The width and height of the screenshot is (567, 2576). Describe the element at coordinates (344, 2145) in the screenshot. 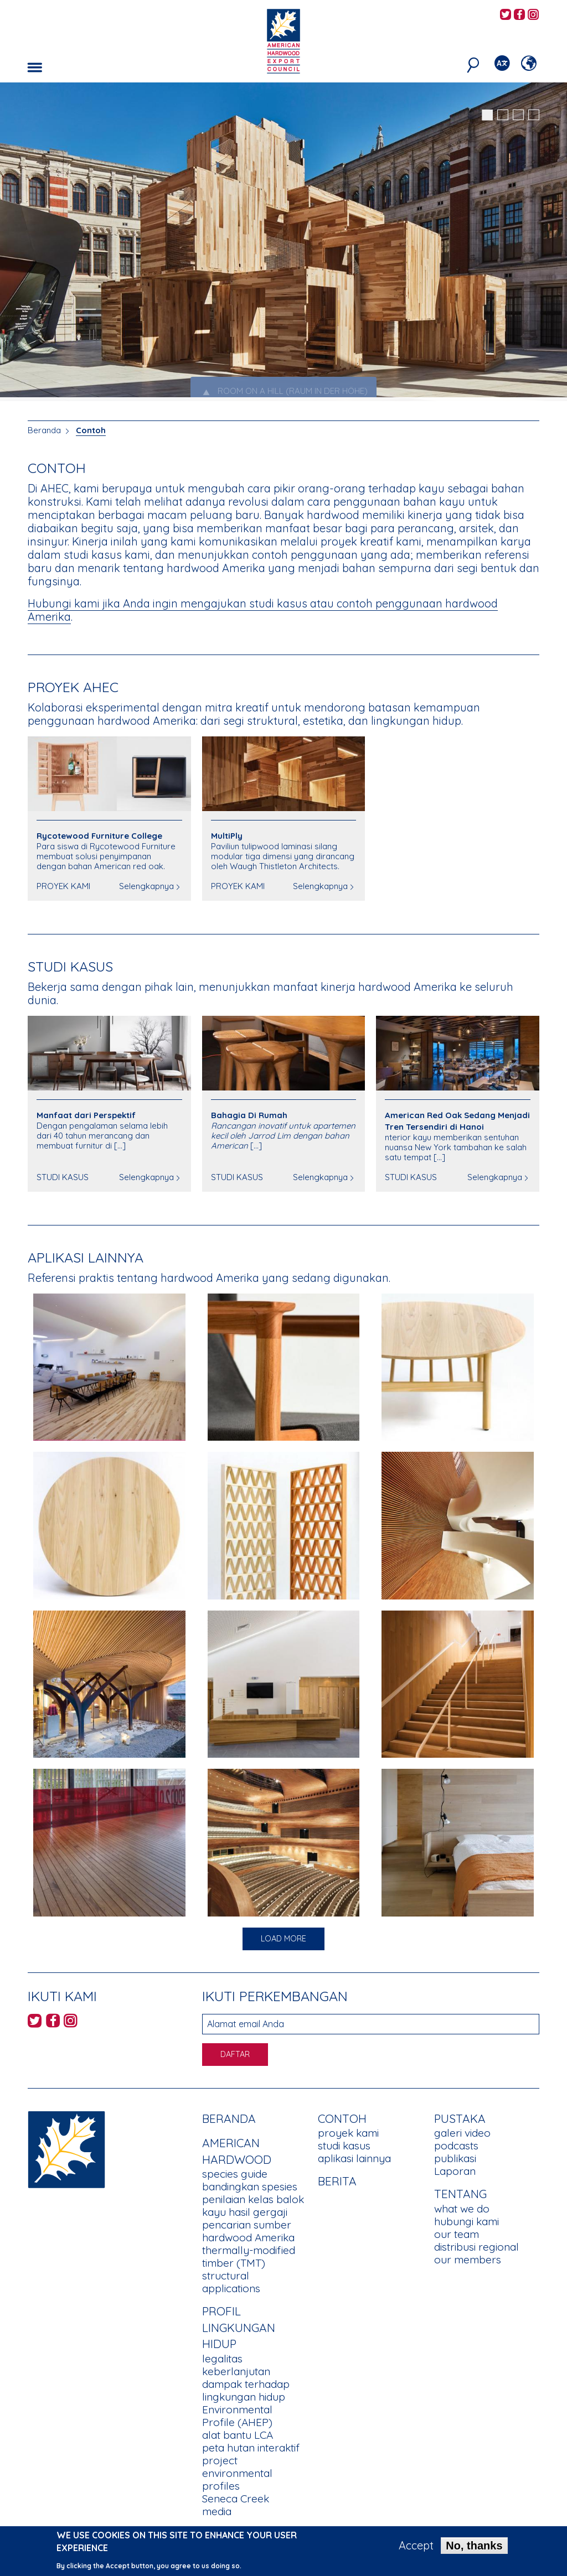

I see `studi kasus` at that location.